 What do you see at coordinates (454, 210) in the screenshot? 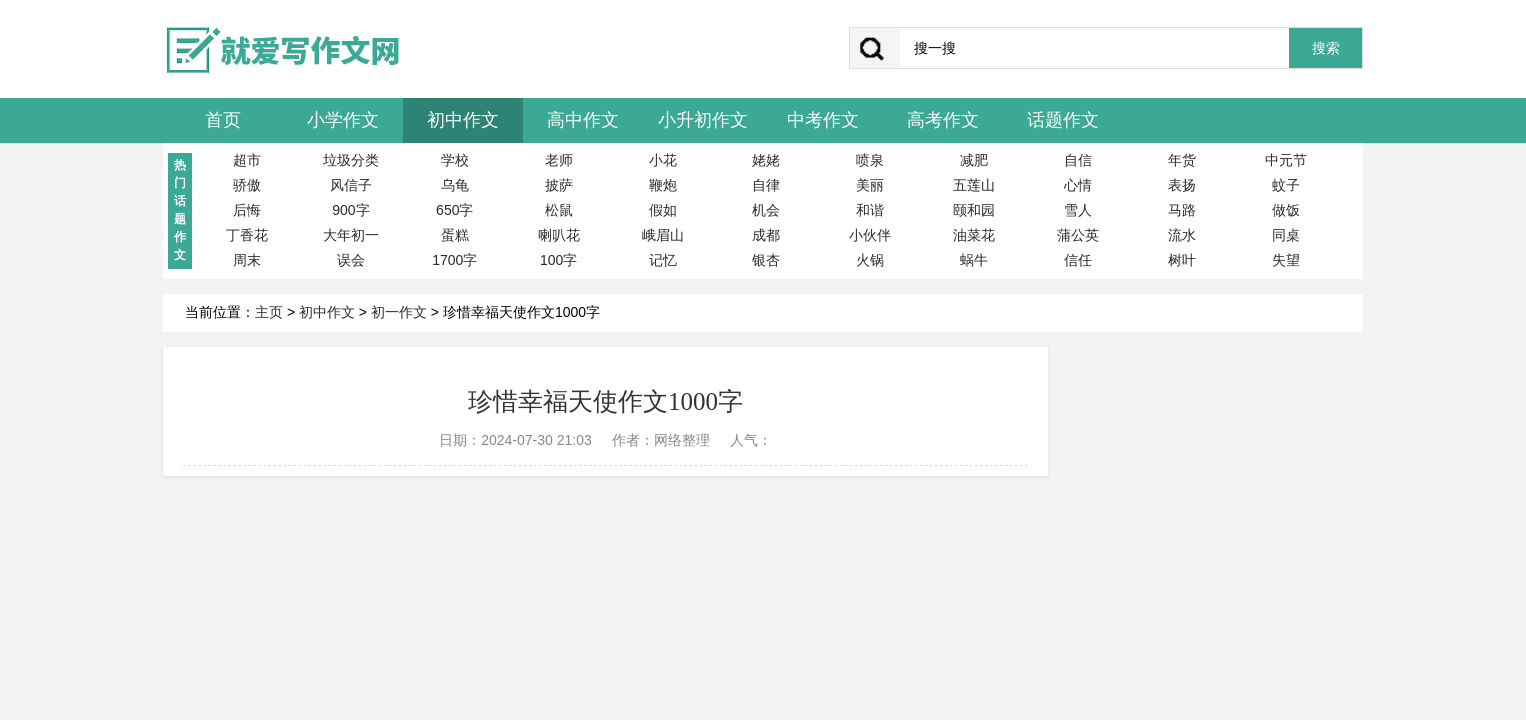
I see `650字` at bounding box center [454, 210].